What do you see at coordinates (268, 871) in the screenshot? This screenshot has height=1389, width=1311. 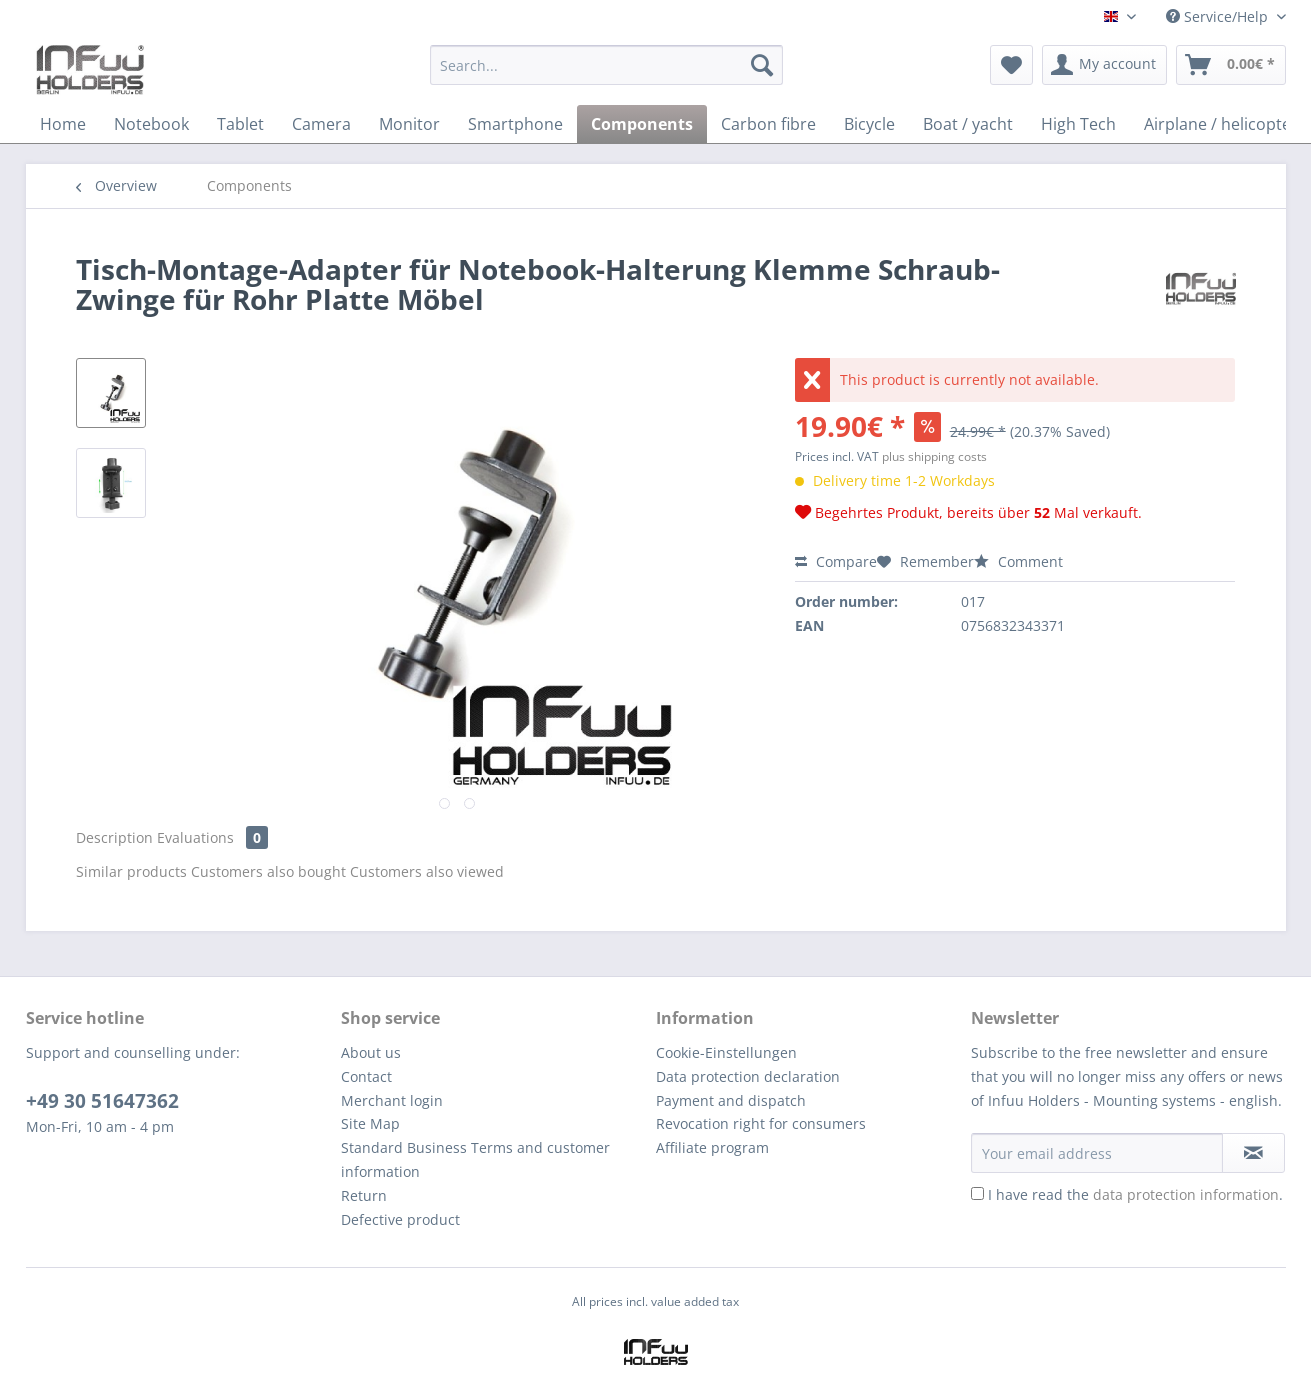 I see `Customers also bought` at bounding box center [268, 871].